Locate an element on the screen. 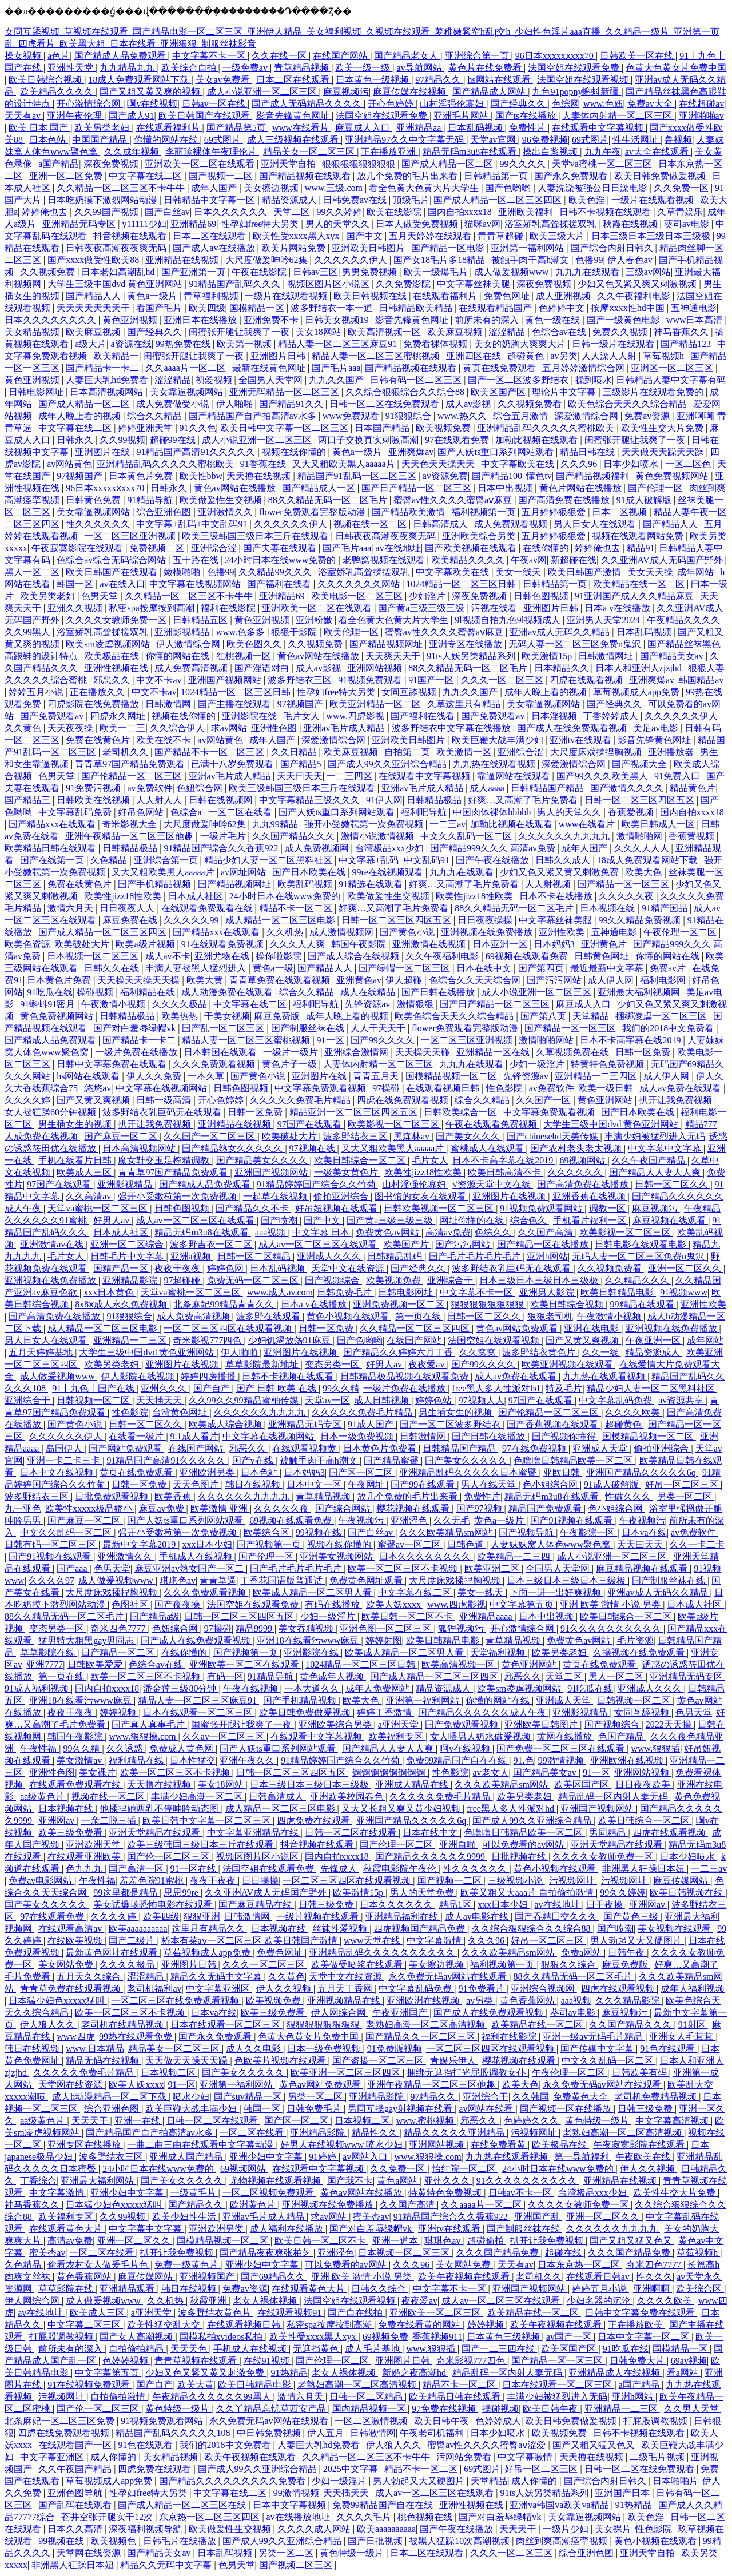 The image size is (732, 2576). 国产色哟哟 is located at coordinates (509, 188).